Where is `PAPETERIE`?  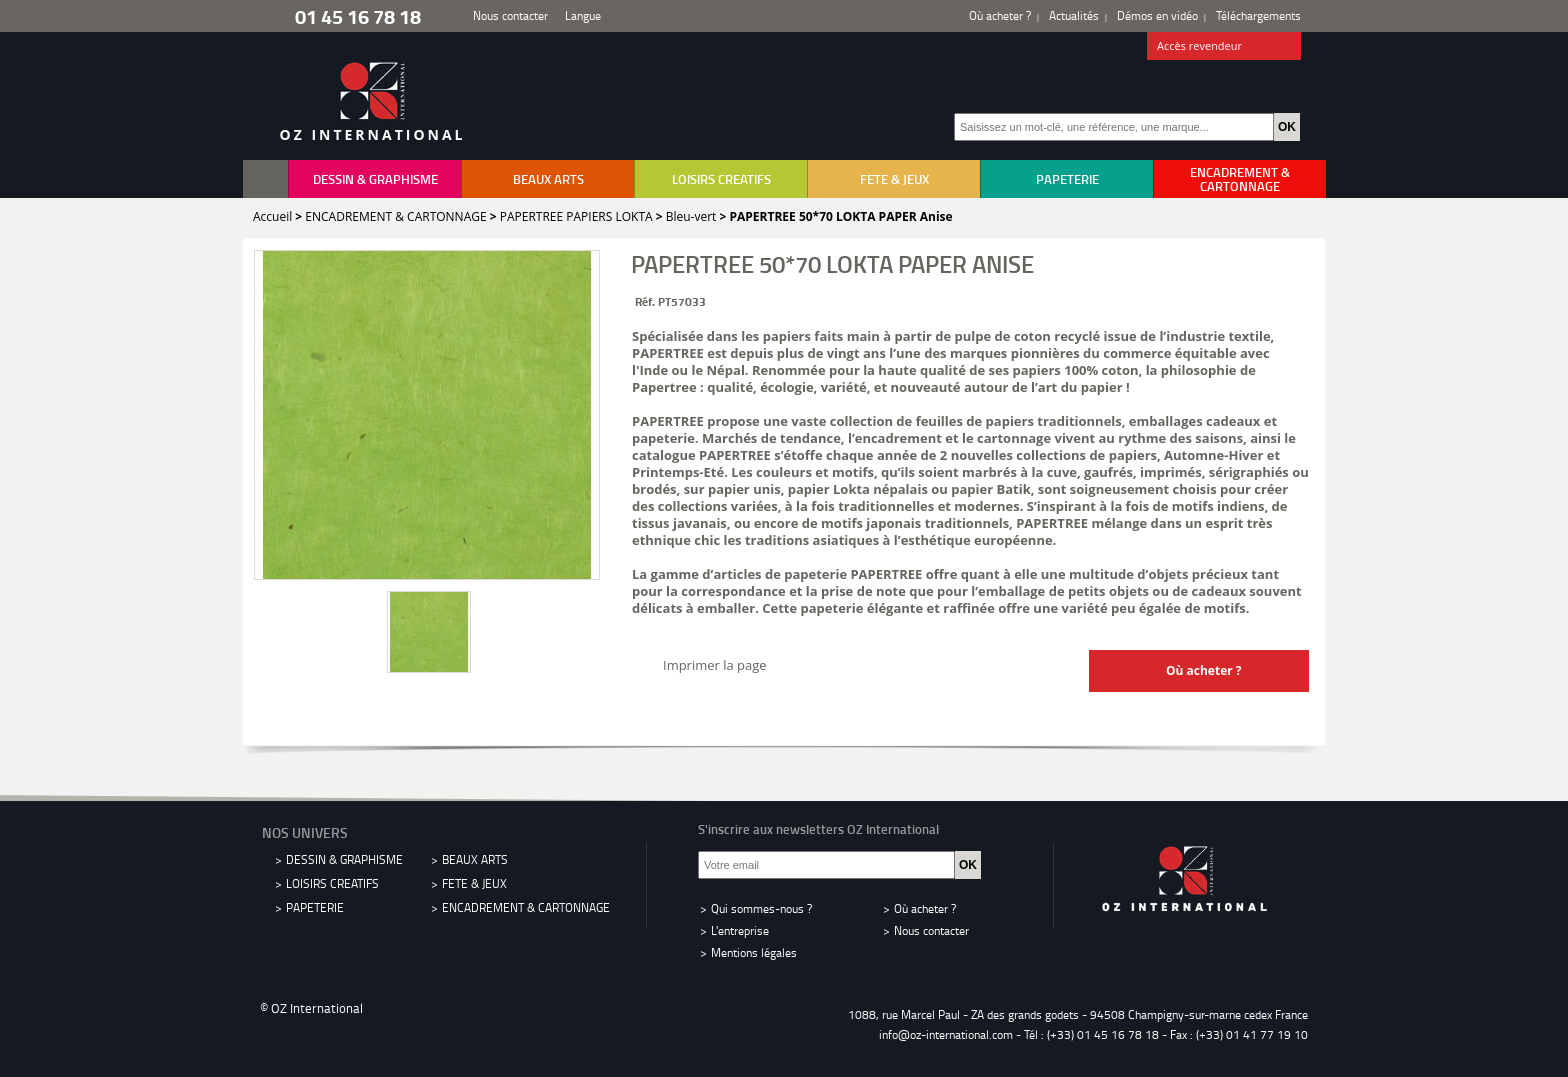
PAPETERIE is located at coordinates (1067, 179).